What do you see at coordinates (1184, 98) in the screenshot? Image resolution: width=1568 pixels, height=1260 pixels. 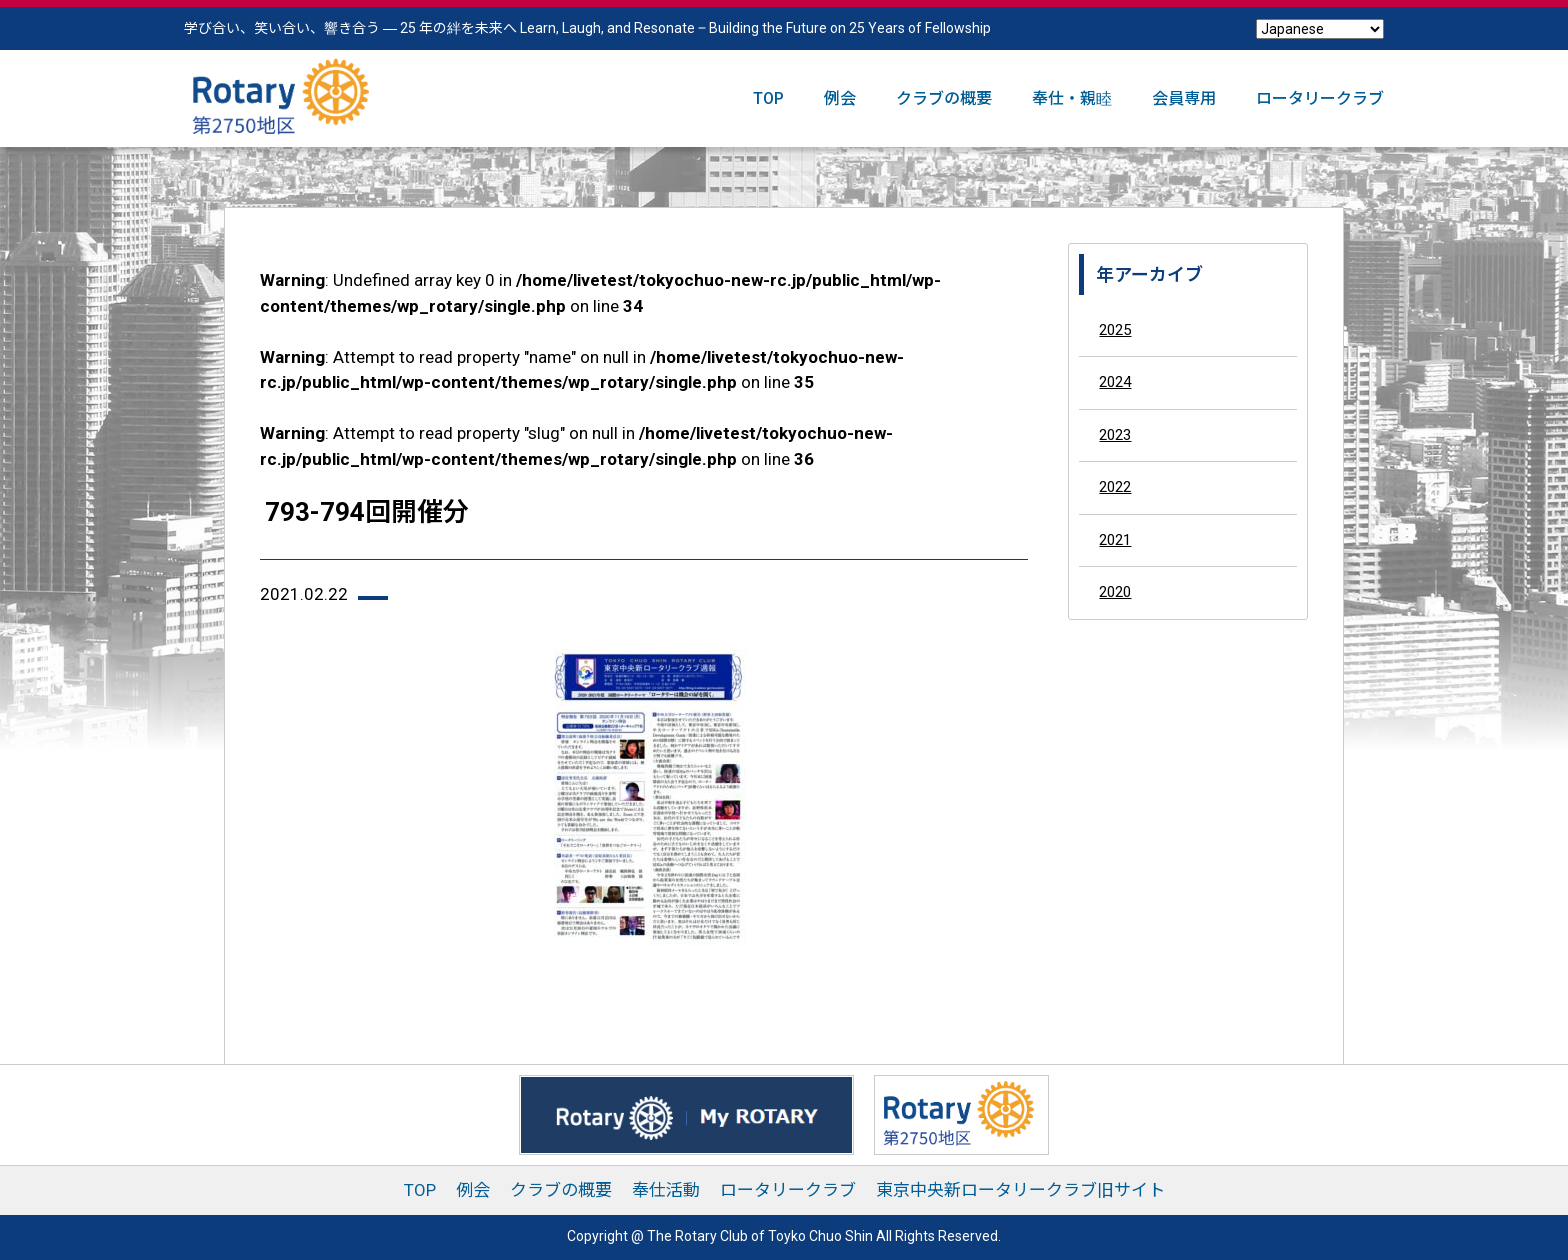 I see `会員専用` at bounding box center [1184, 98].